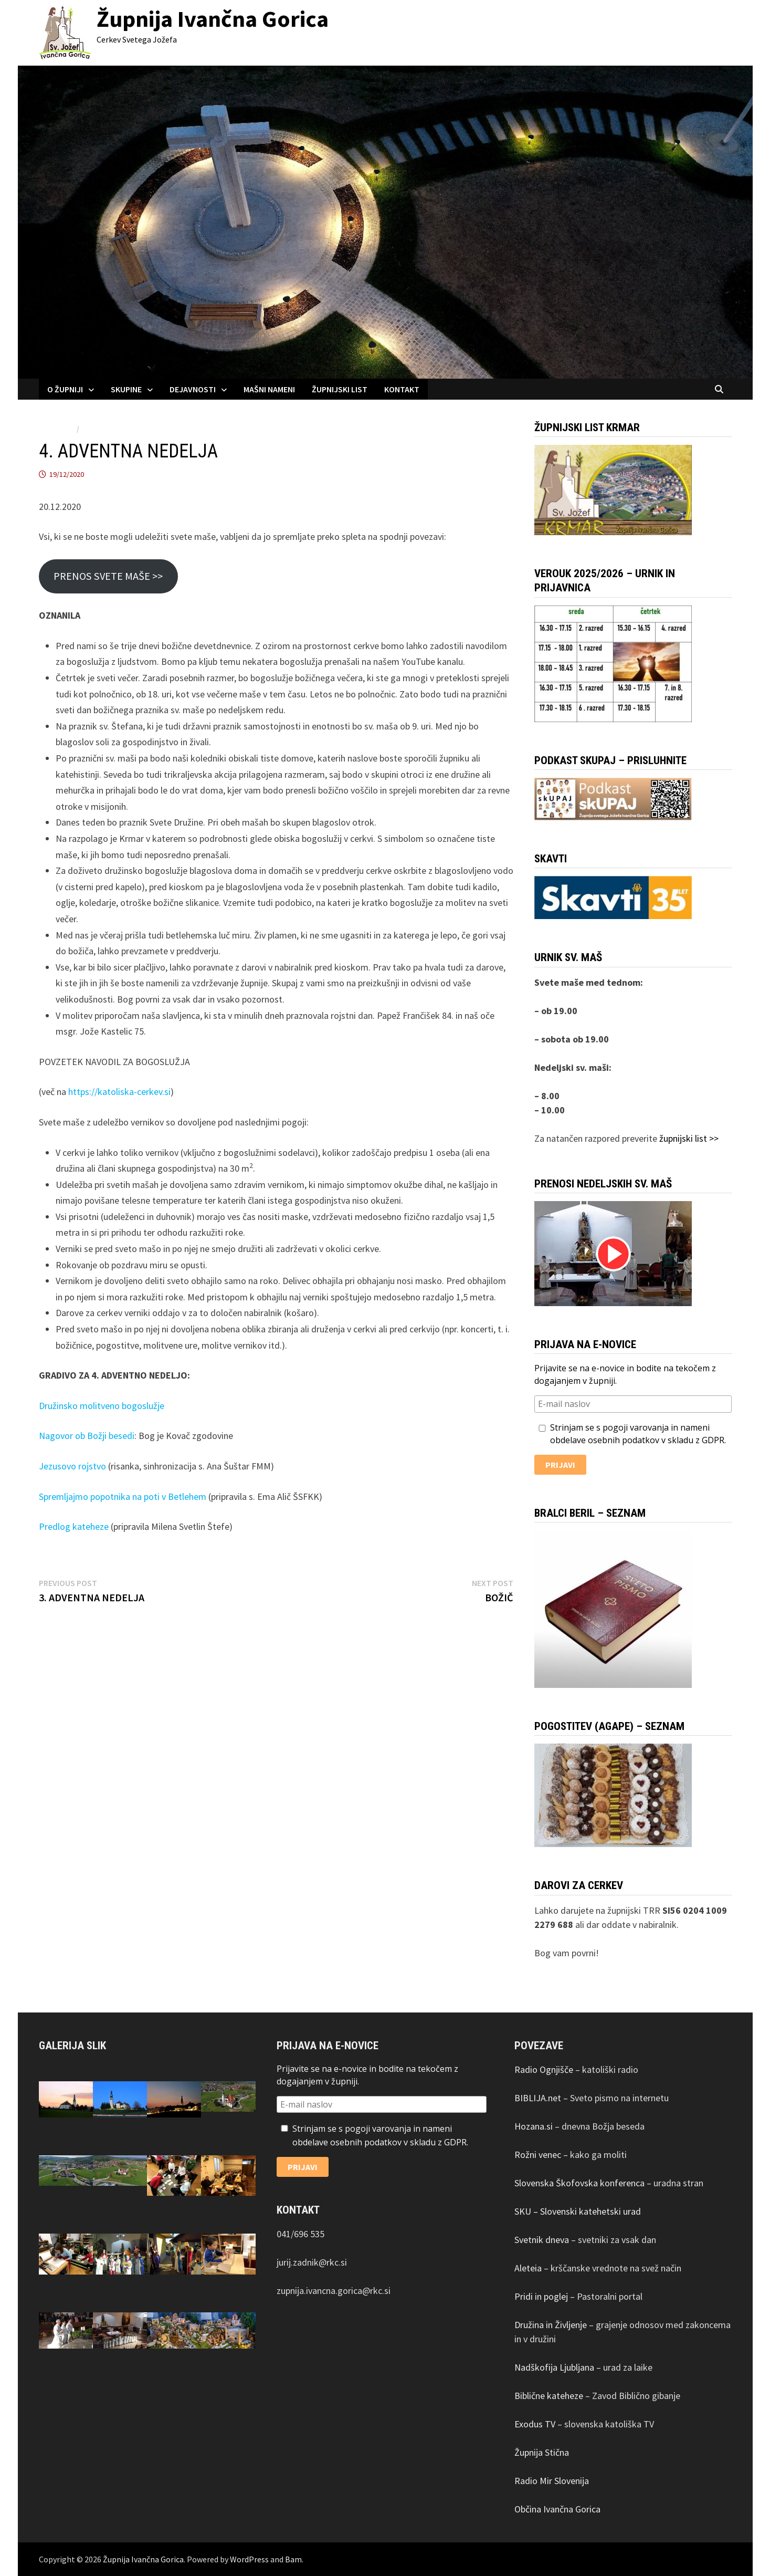  What do you see at coordinates (293, 2559) in the screenshot?
I see `Bam` at bounding box center [293, 2559].